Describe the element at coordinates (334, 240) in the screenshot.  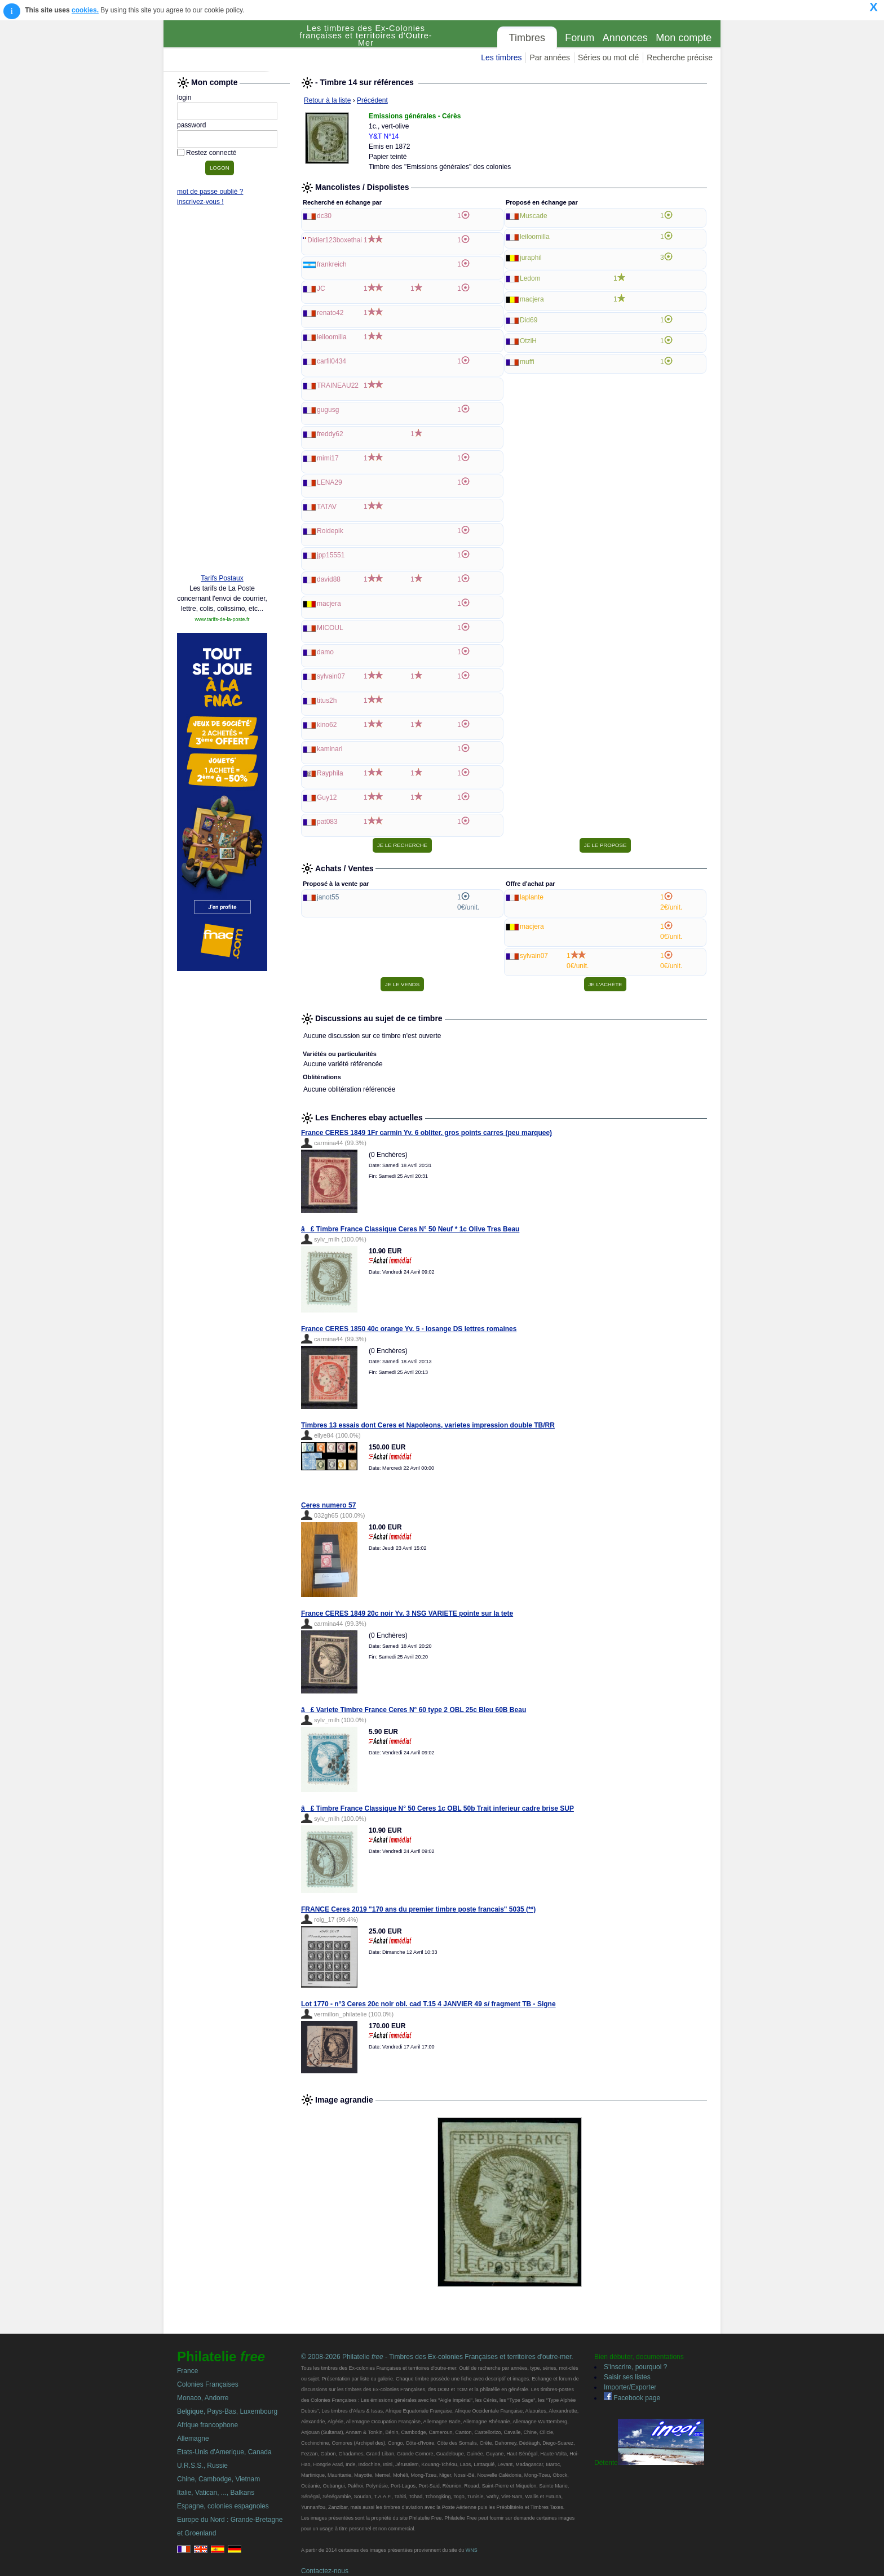
I see `Didier123boxethai` at that location.